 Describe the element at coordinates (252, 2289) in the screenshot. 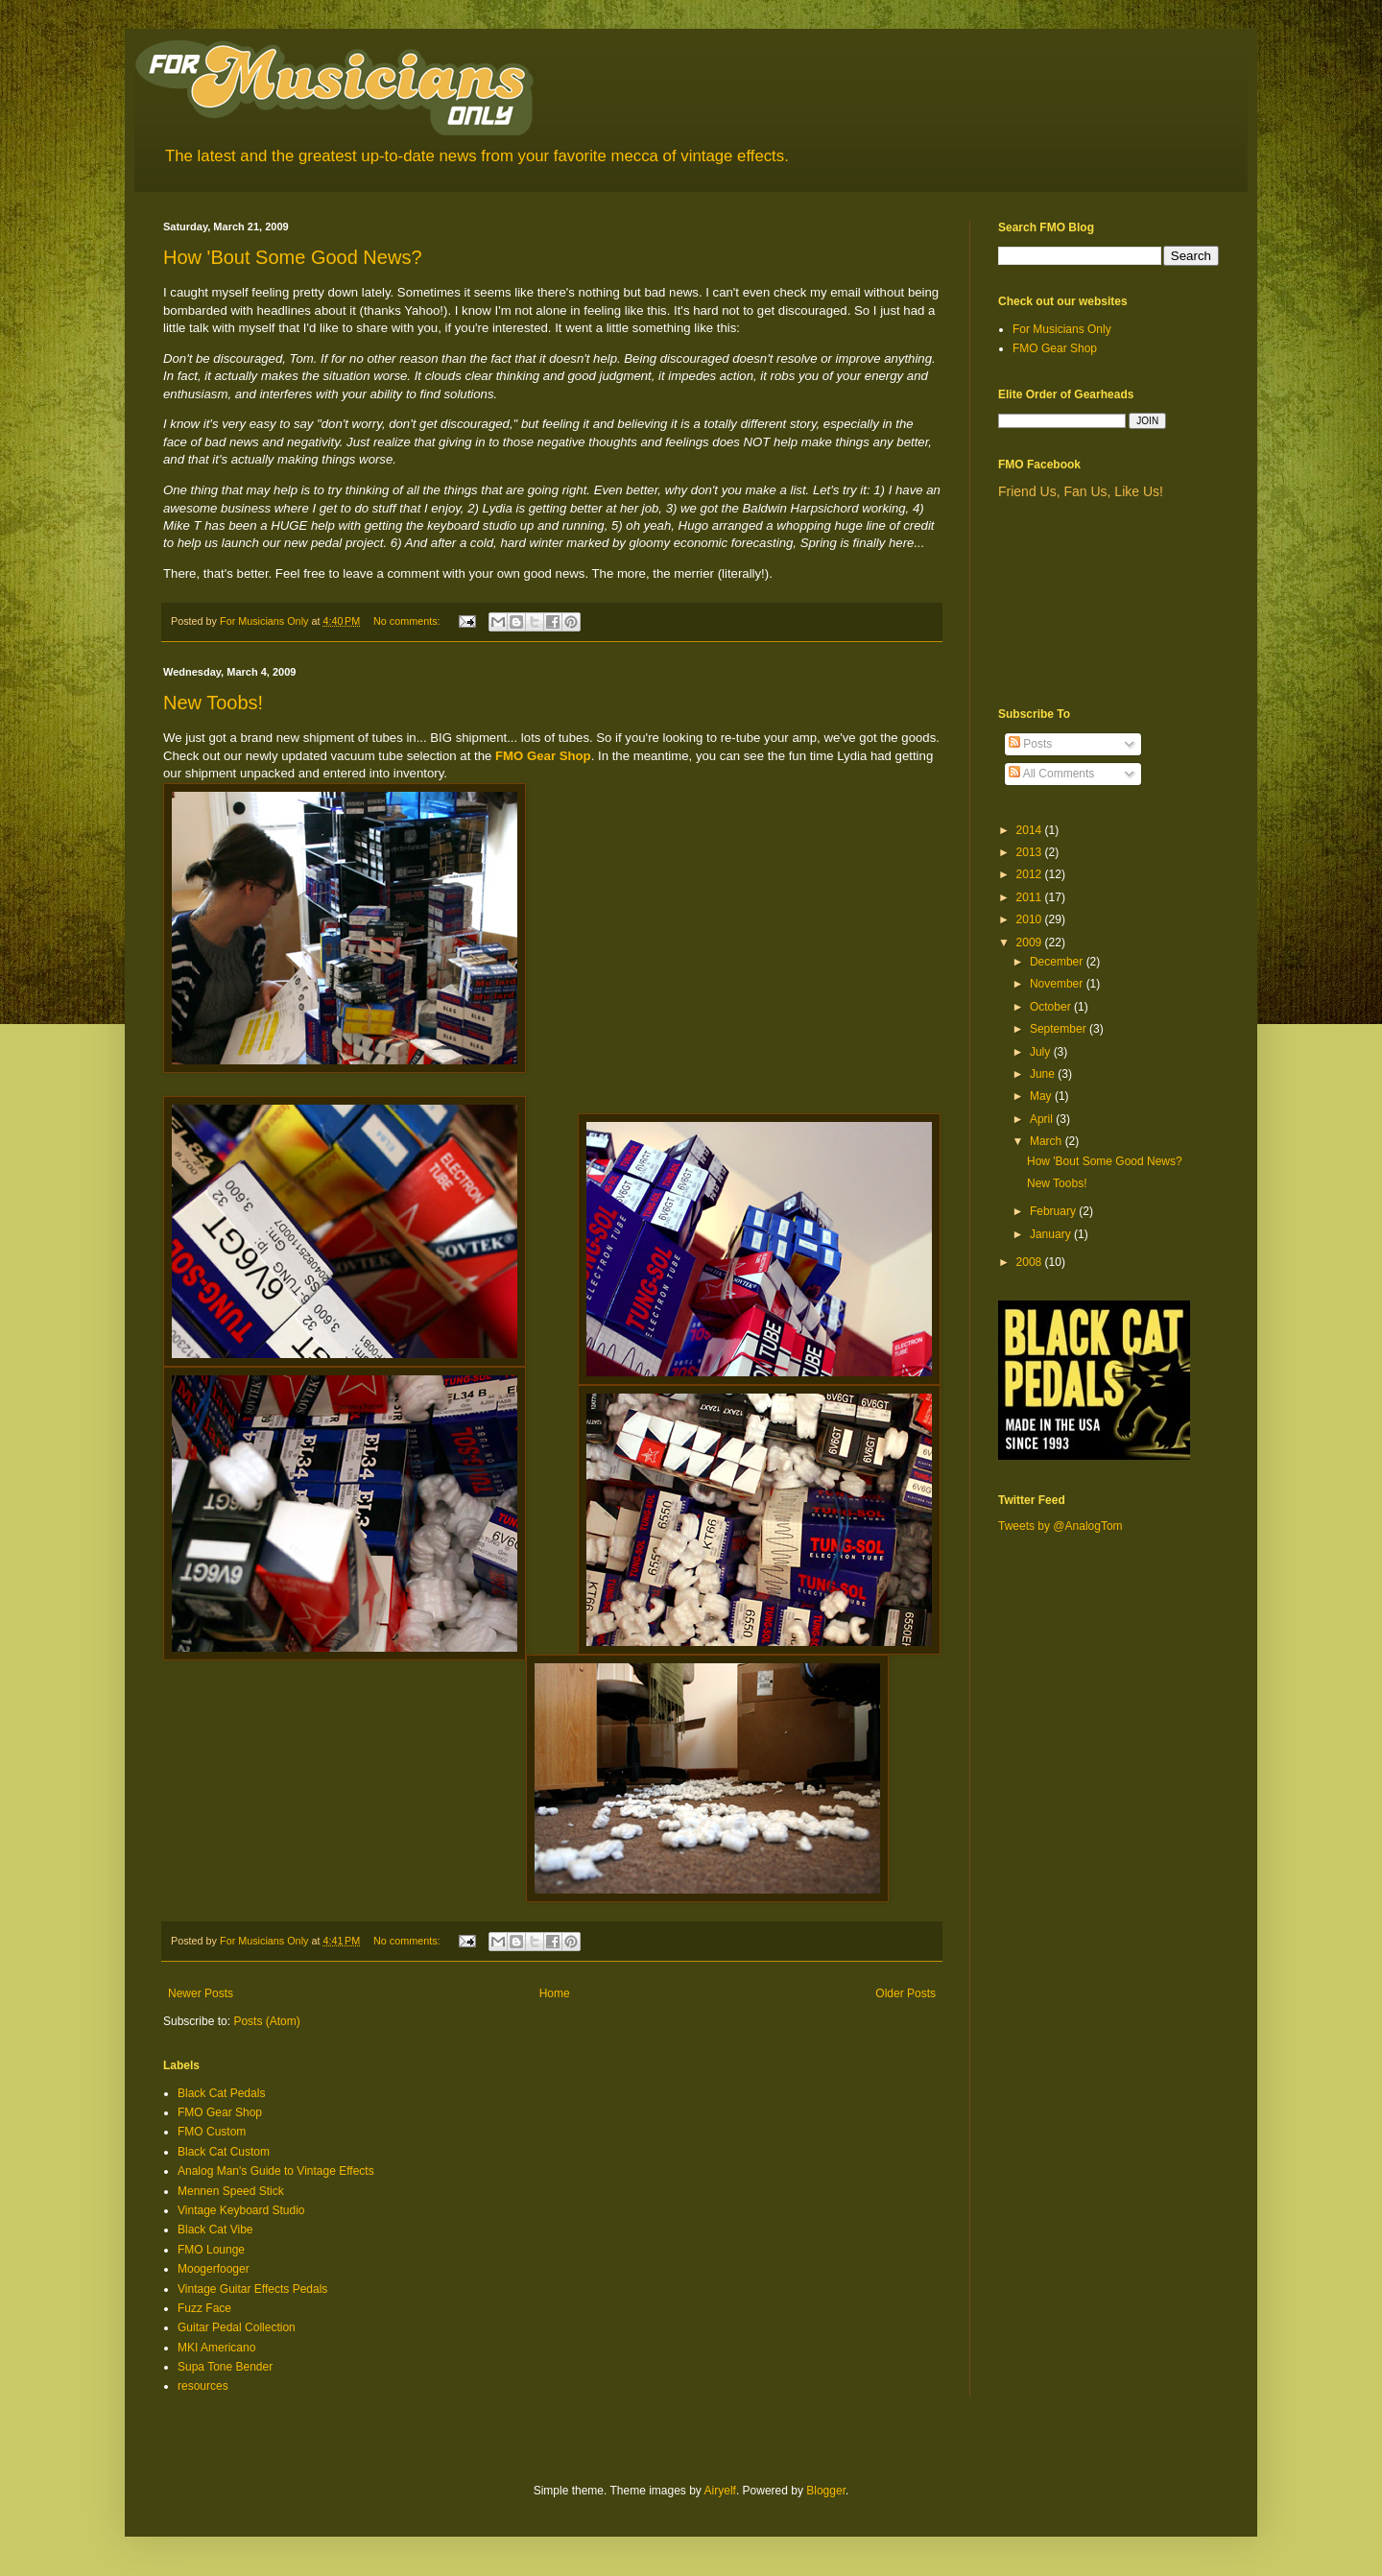

I see `Vintage Guitar Effects Pedals` at that location.